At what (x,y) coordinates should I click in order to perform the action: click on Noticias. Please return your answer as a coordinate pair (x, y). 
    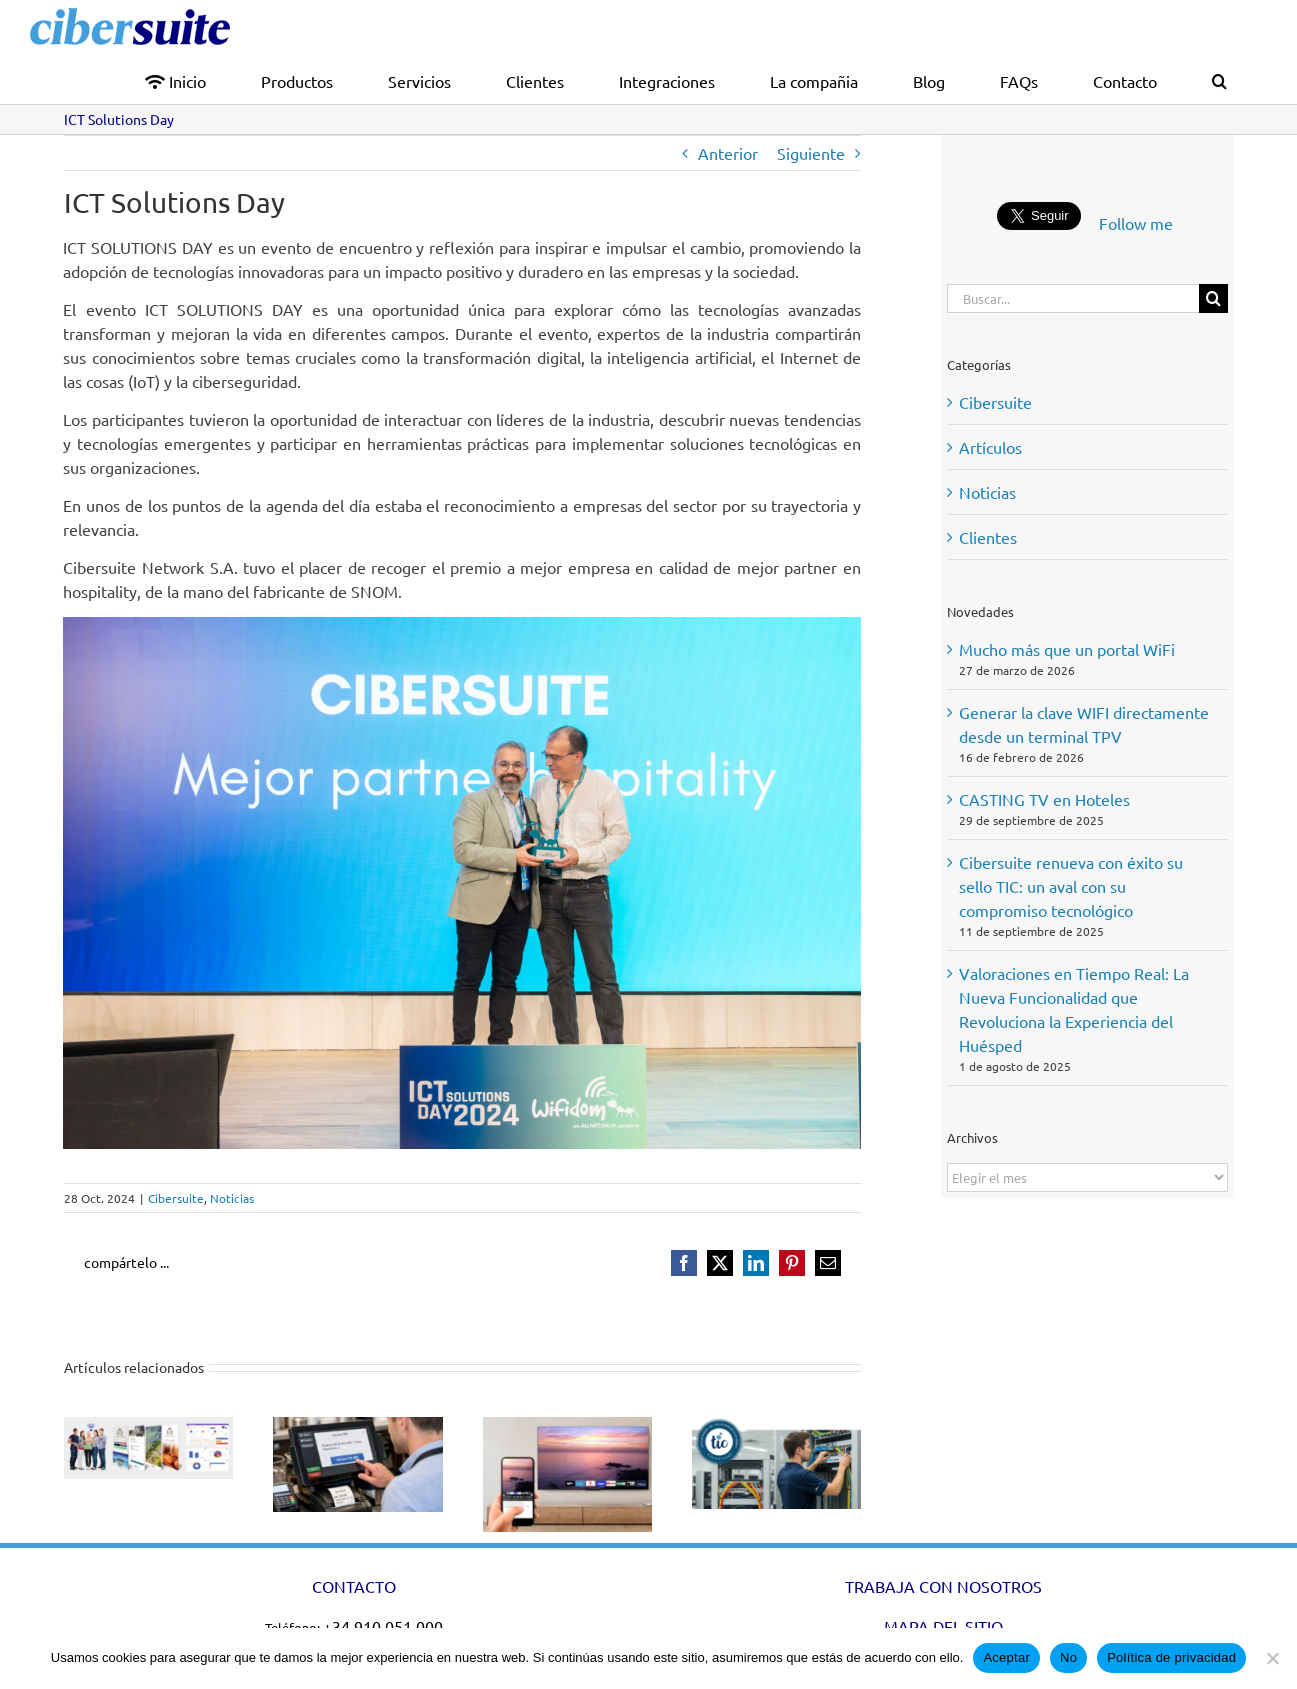
    Looking at the image, I should click on (232, 1198).